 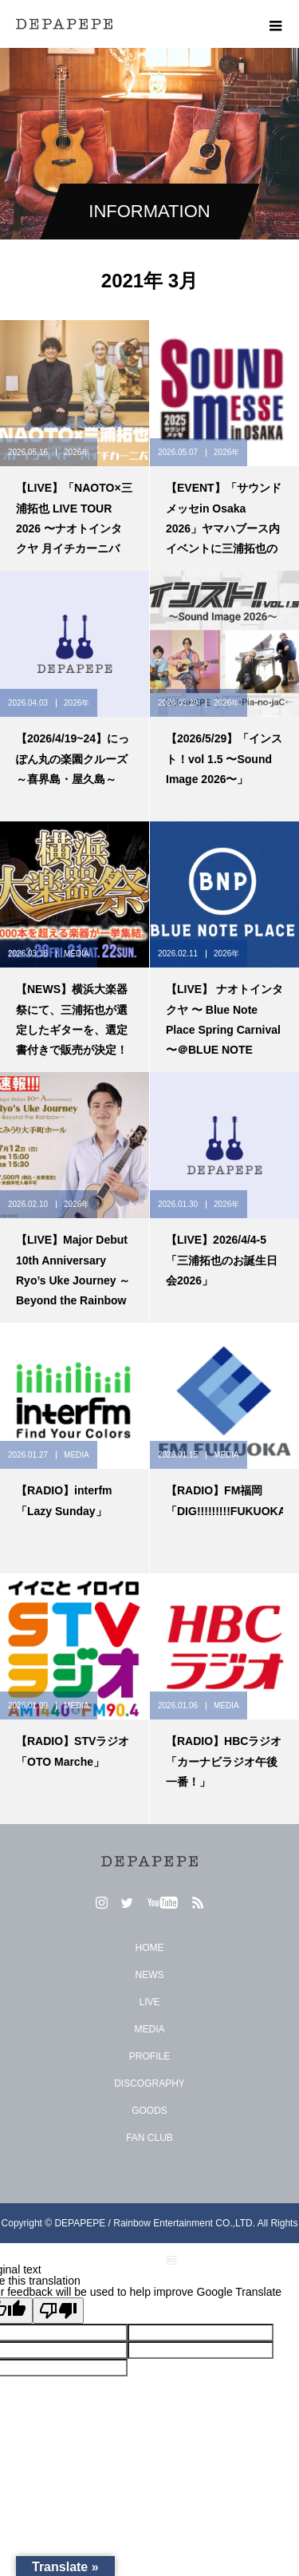 What do you see at coordinates (150, 1947) in the screenshot?
I see `HOME` at bounding box center [150, 1947].